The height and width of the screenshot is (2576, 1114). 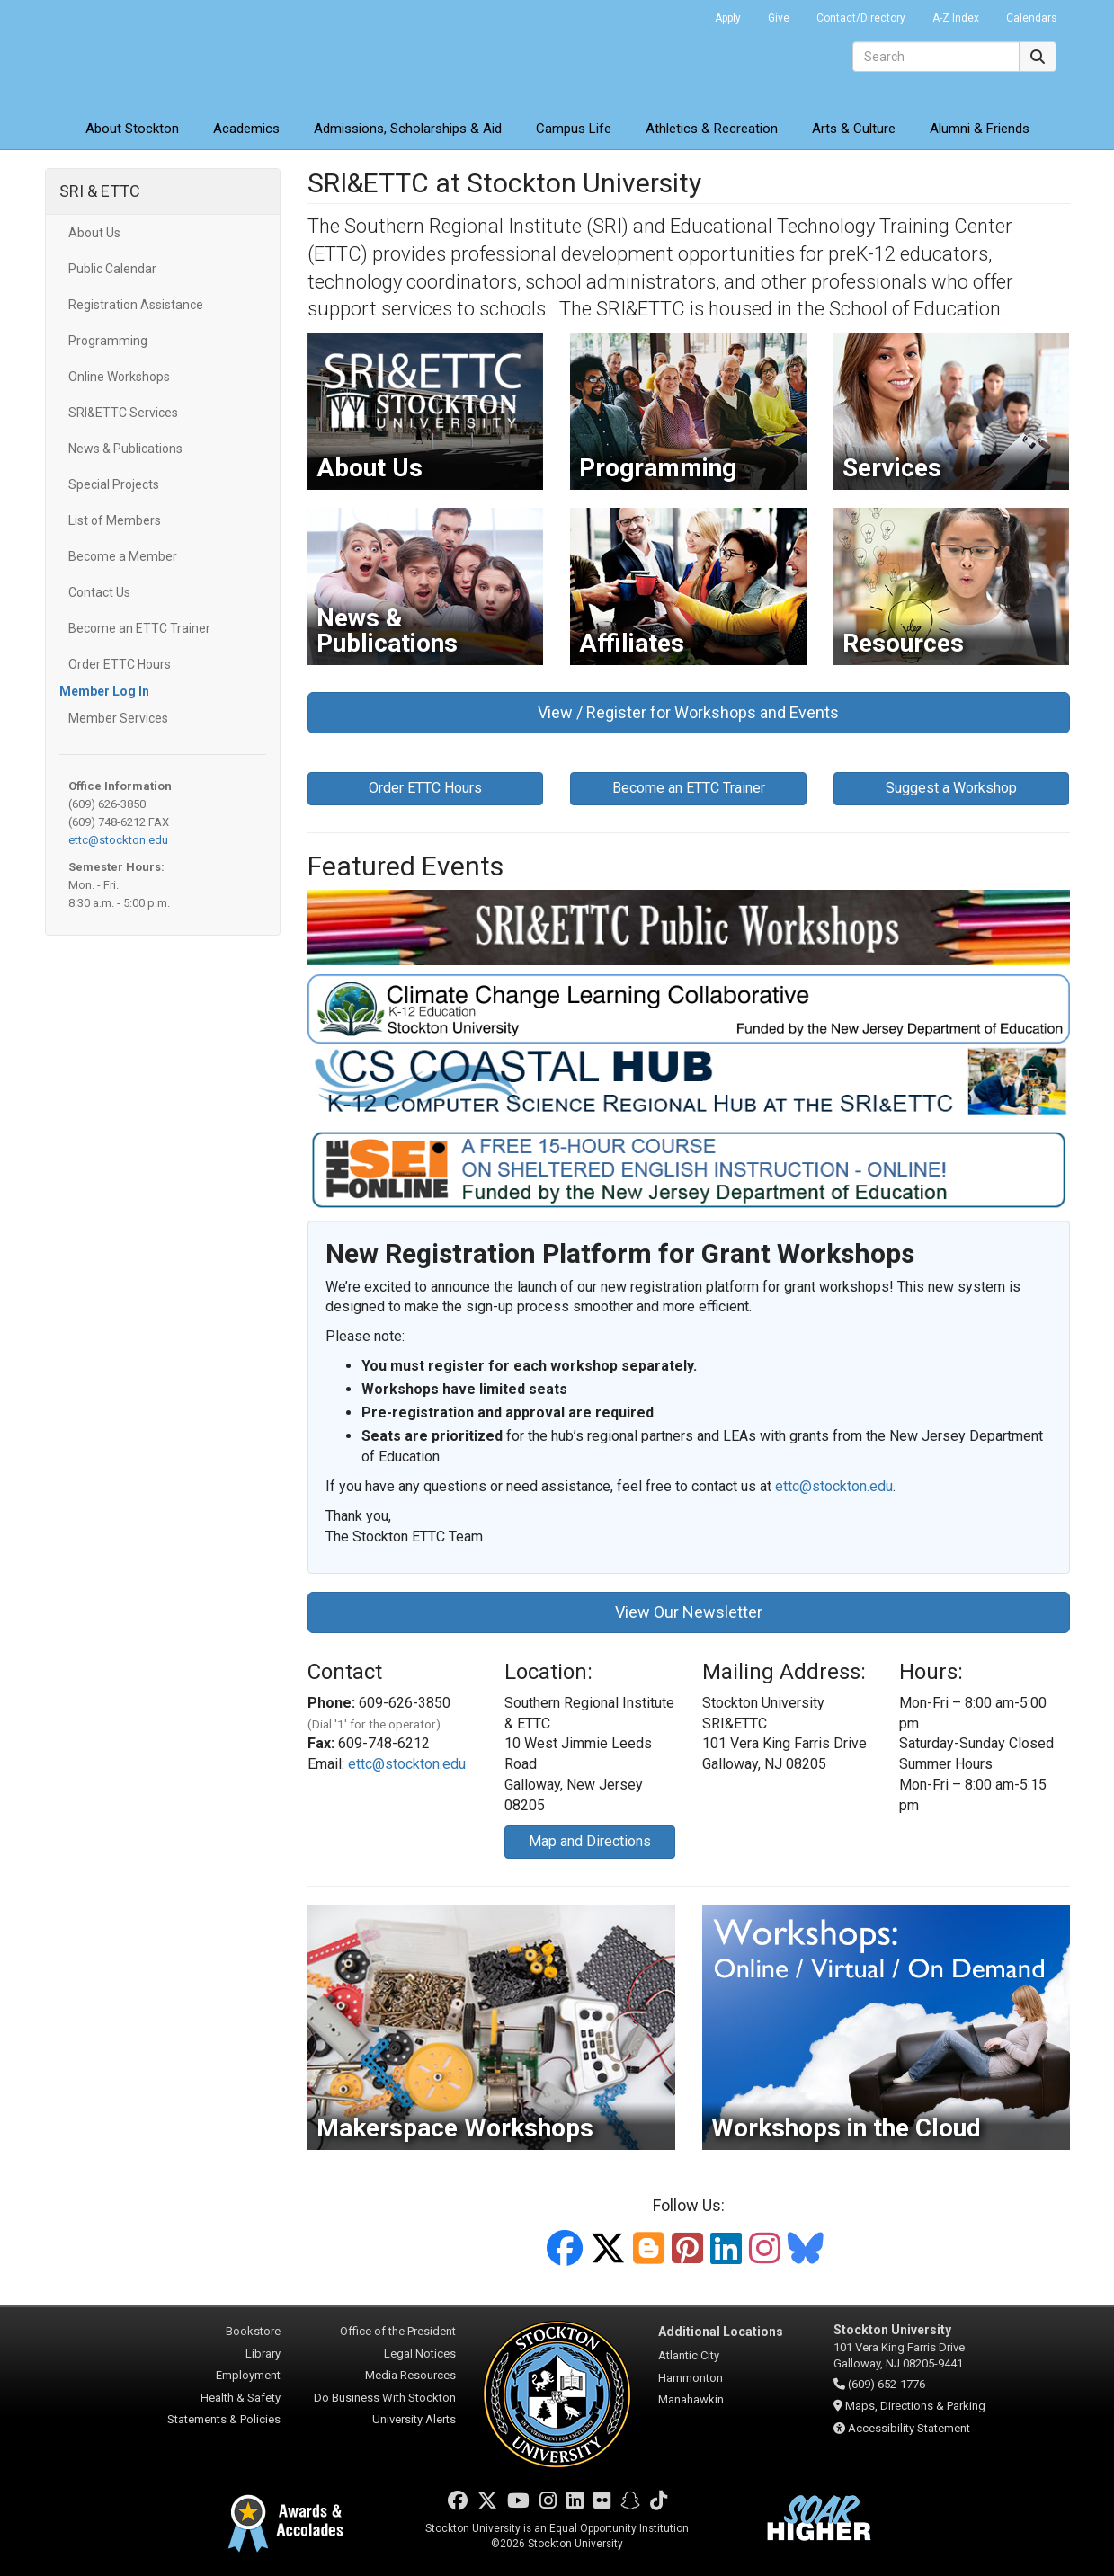 What do you see at coordinates (119, 664) in the screenshot?
I see `Order ETTC Hours` at bounding box center [119, 664].